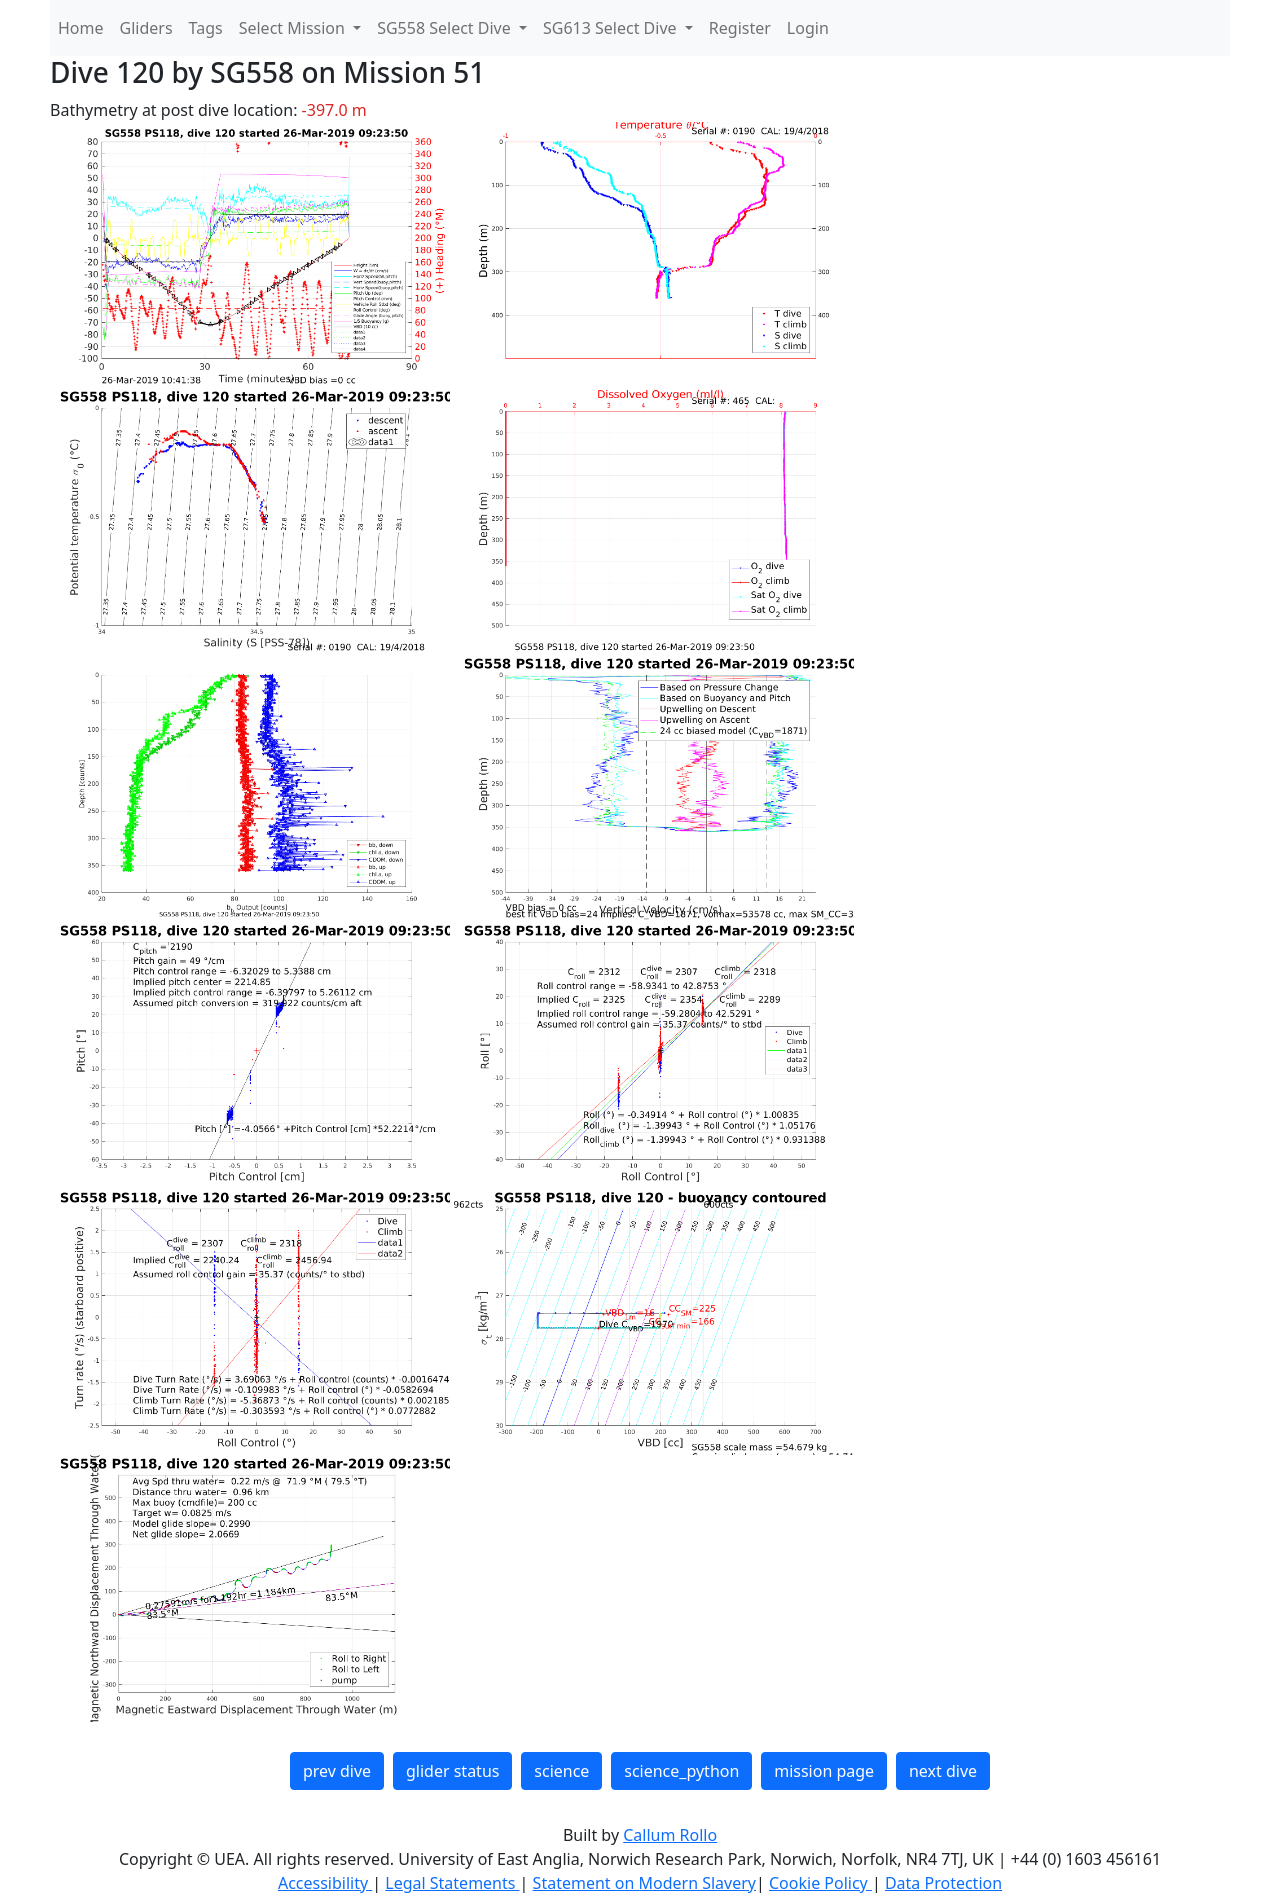 The width and height of the screenshot is (1280, 1895). Describe the element at coordinates (612, 28) in the screenshot. I see `SG613 Select Dive` at that location.